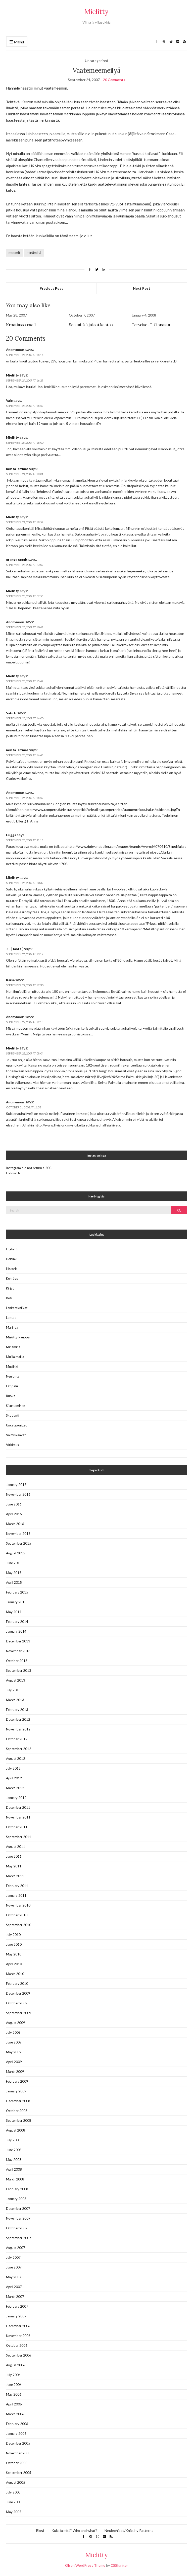 This screenshot has width=193, height=2576. Describe the element at coordinates (14, 2385) in the screenshot. I see `June 2006` at that location.